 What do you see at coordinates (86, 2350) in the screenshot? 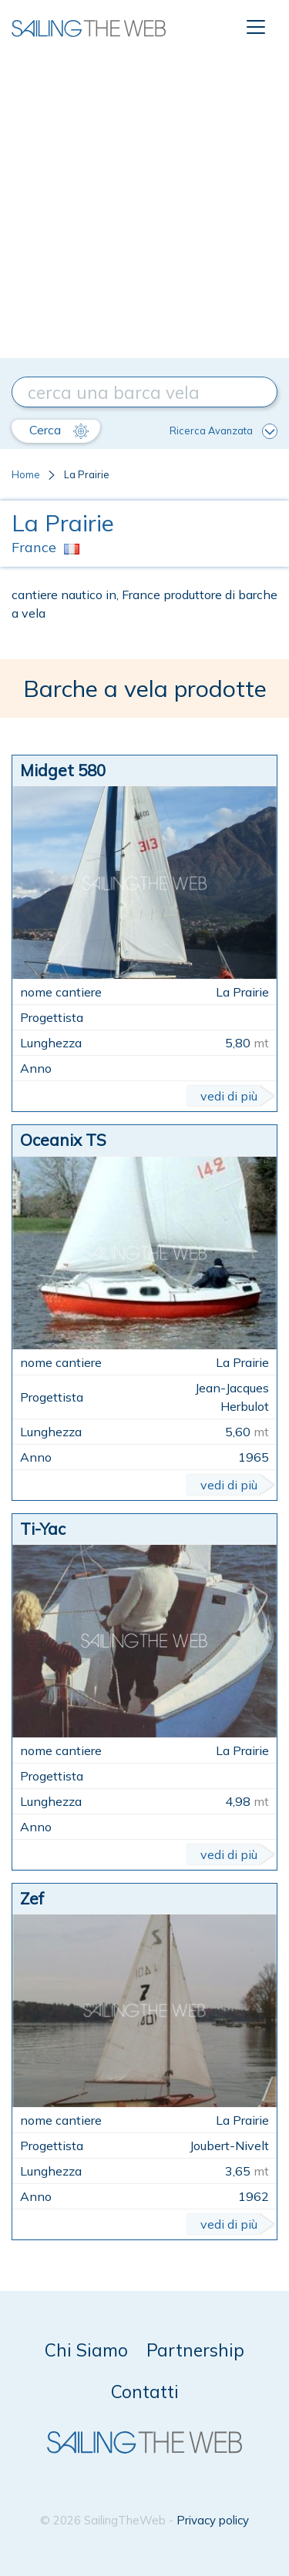
I see `Chi Siamo` at bounding box center [86, 2350].